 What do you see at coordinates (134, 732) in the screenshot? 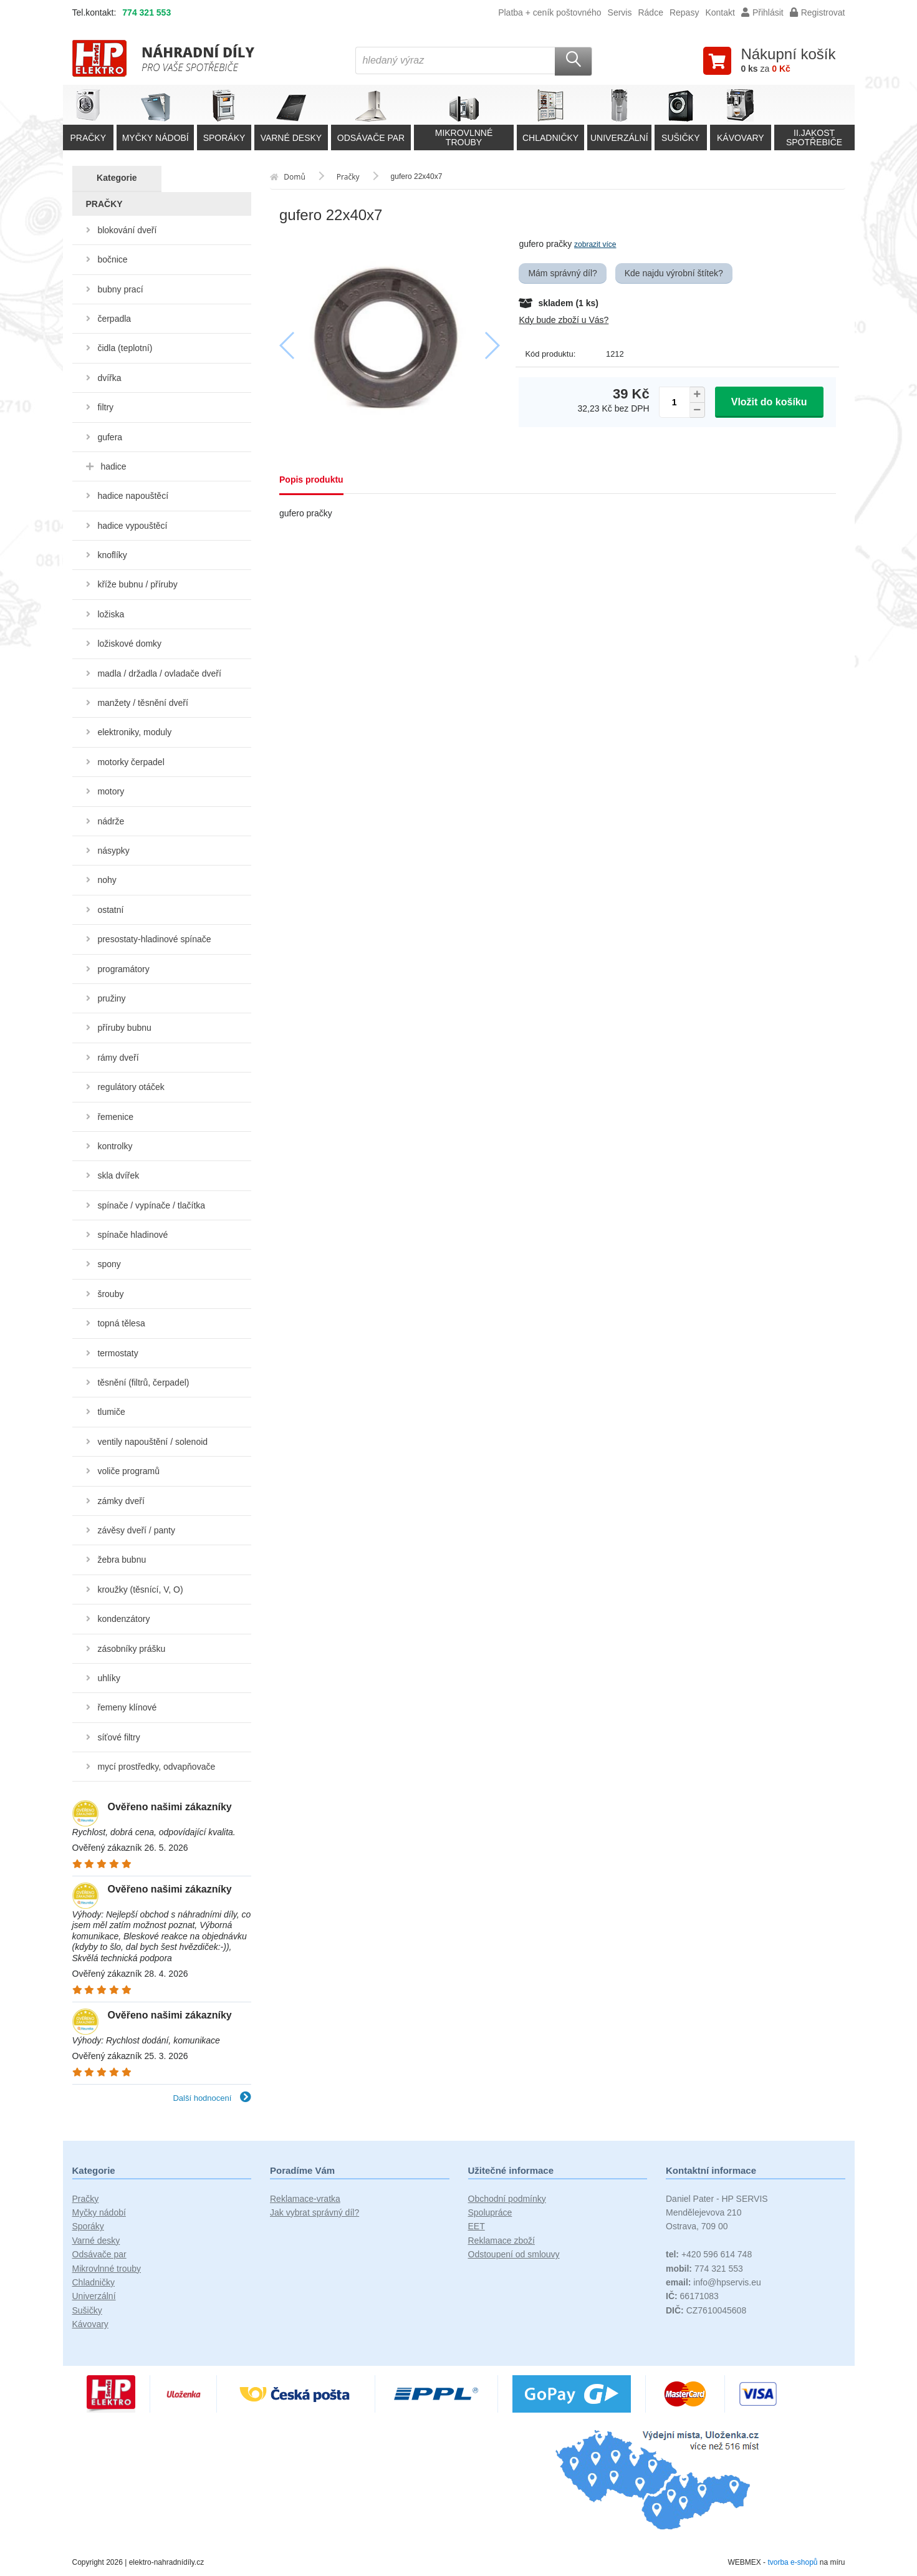
I see `elektroniky, moduly` at bounding box center [134, 732].